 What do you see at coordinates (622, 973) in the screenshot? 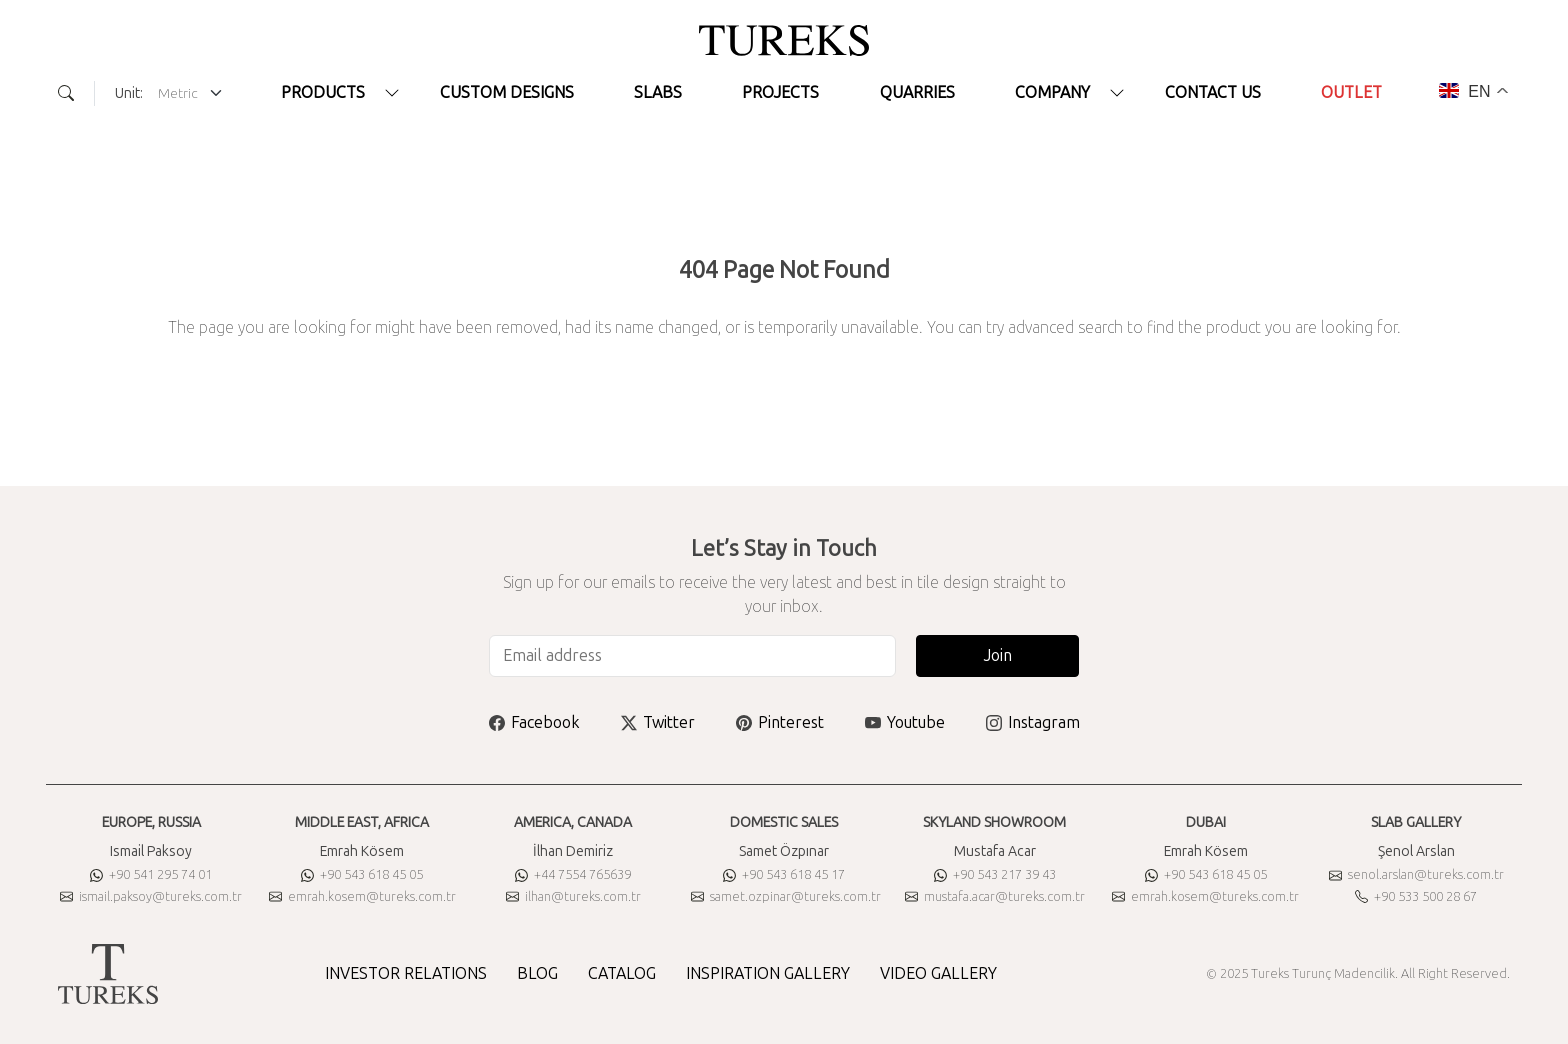
I see `CATALOG` at bounding box center [622, 973].